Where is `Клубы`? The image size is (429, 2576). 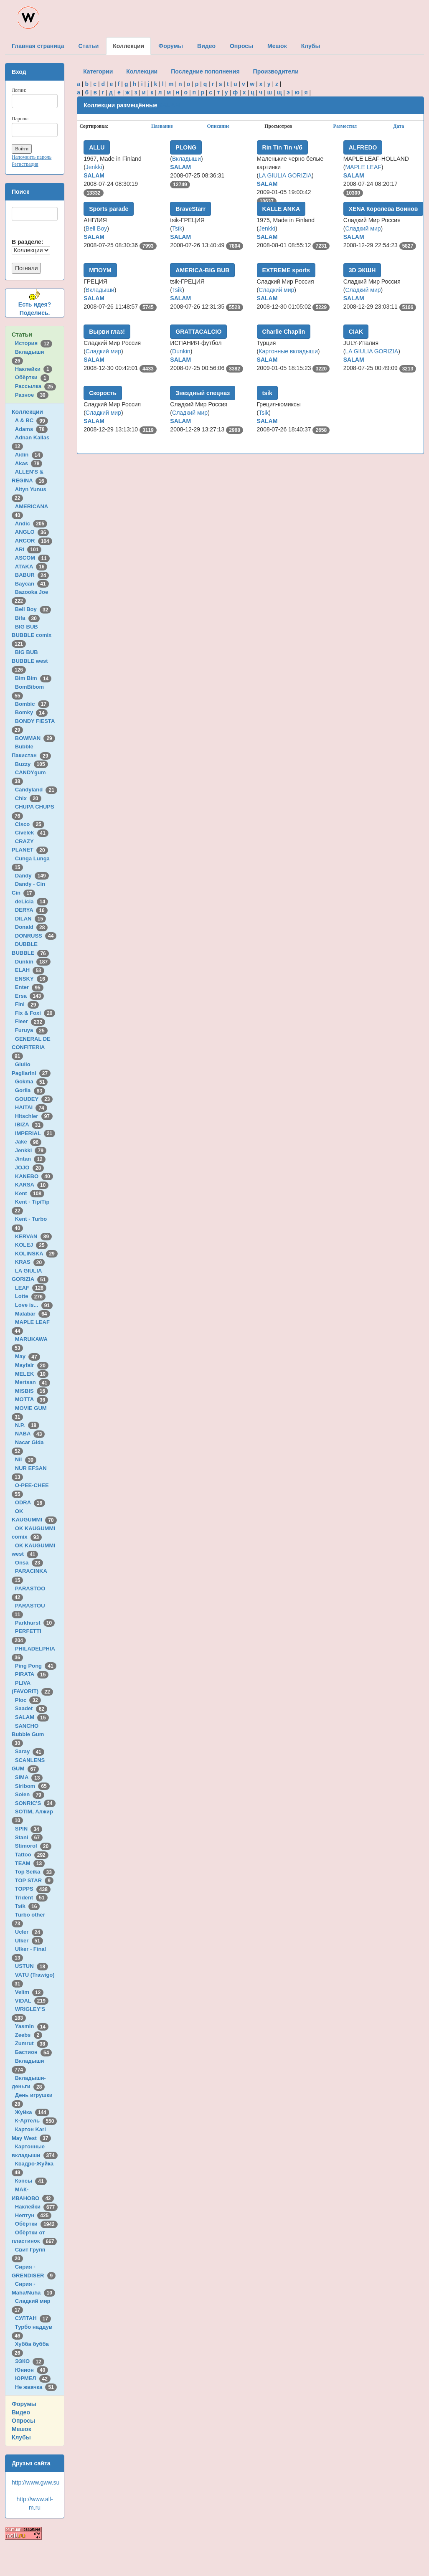
Клубы is located at coordinates (21, 2437).